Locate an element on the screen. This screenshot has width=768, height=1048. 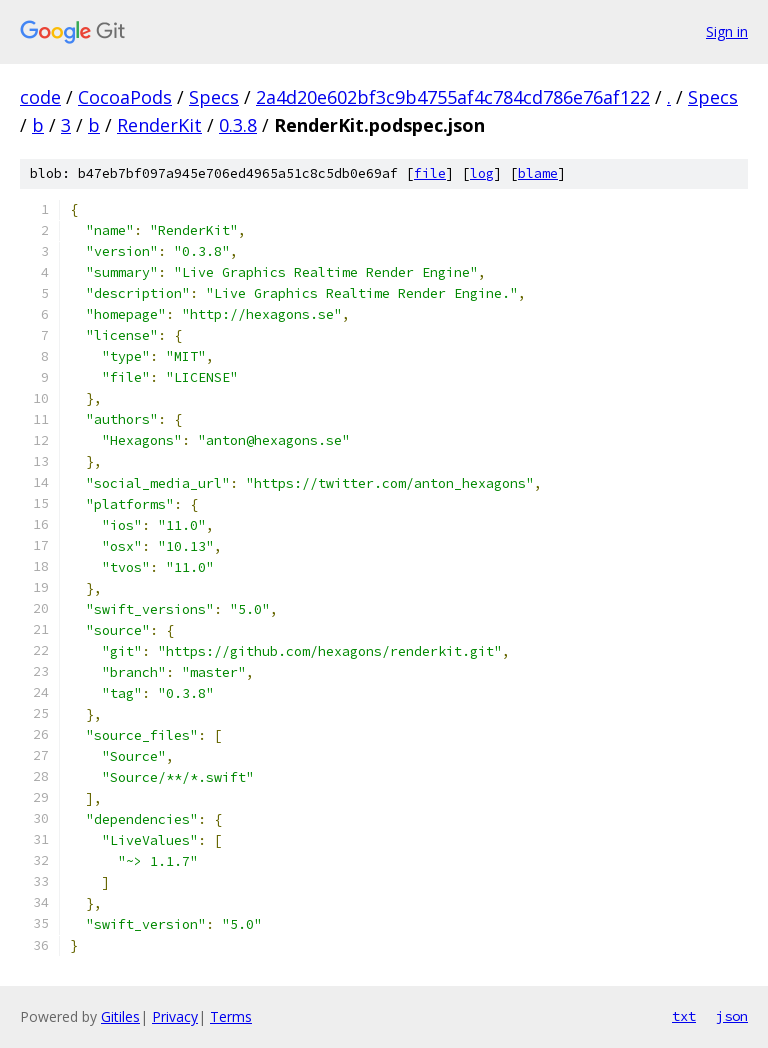
0.3.8 is located at coordinates (238, 125).